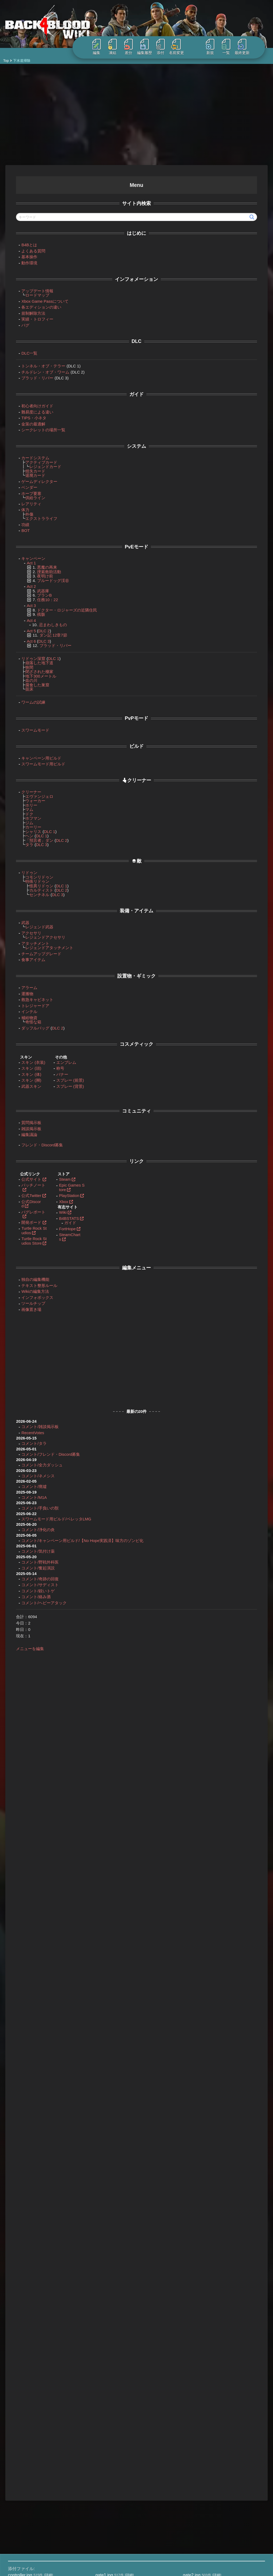 Image resolution: width=273 pixels, height=2576 pixels. Describe the element at coordinates (48, 2374) in the screenshot. I see `詳細` at that location.